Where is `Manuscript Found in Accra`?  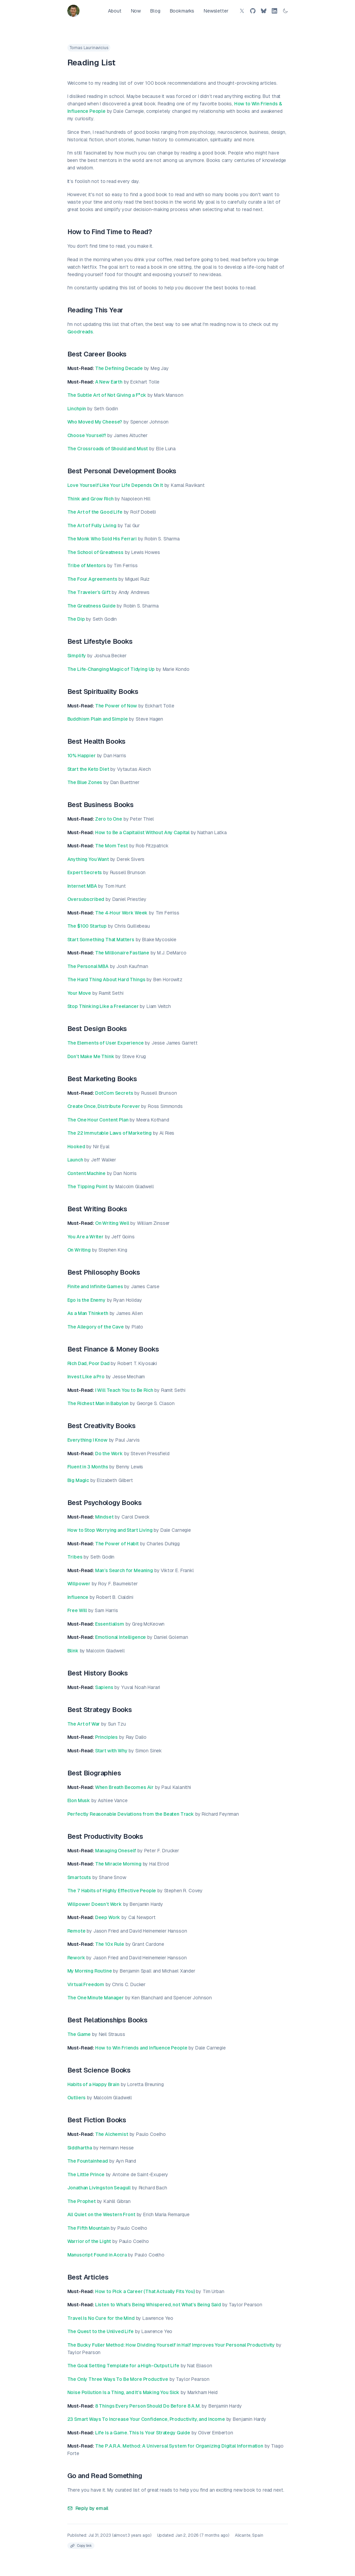 Manuscript Found in Accra is located at coordinates (97, 2255).